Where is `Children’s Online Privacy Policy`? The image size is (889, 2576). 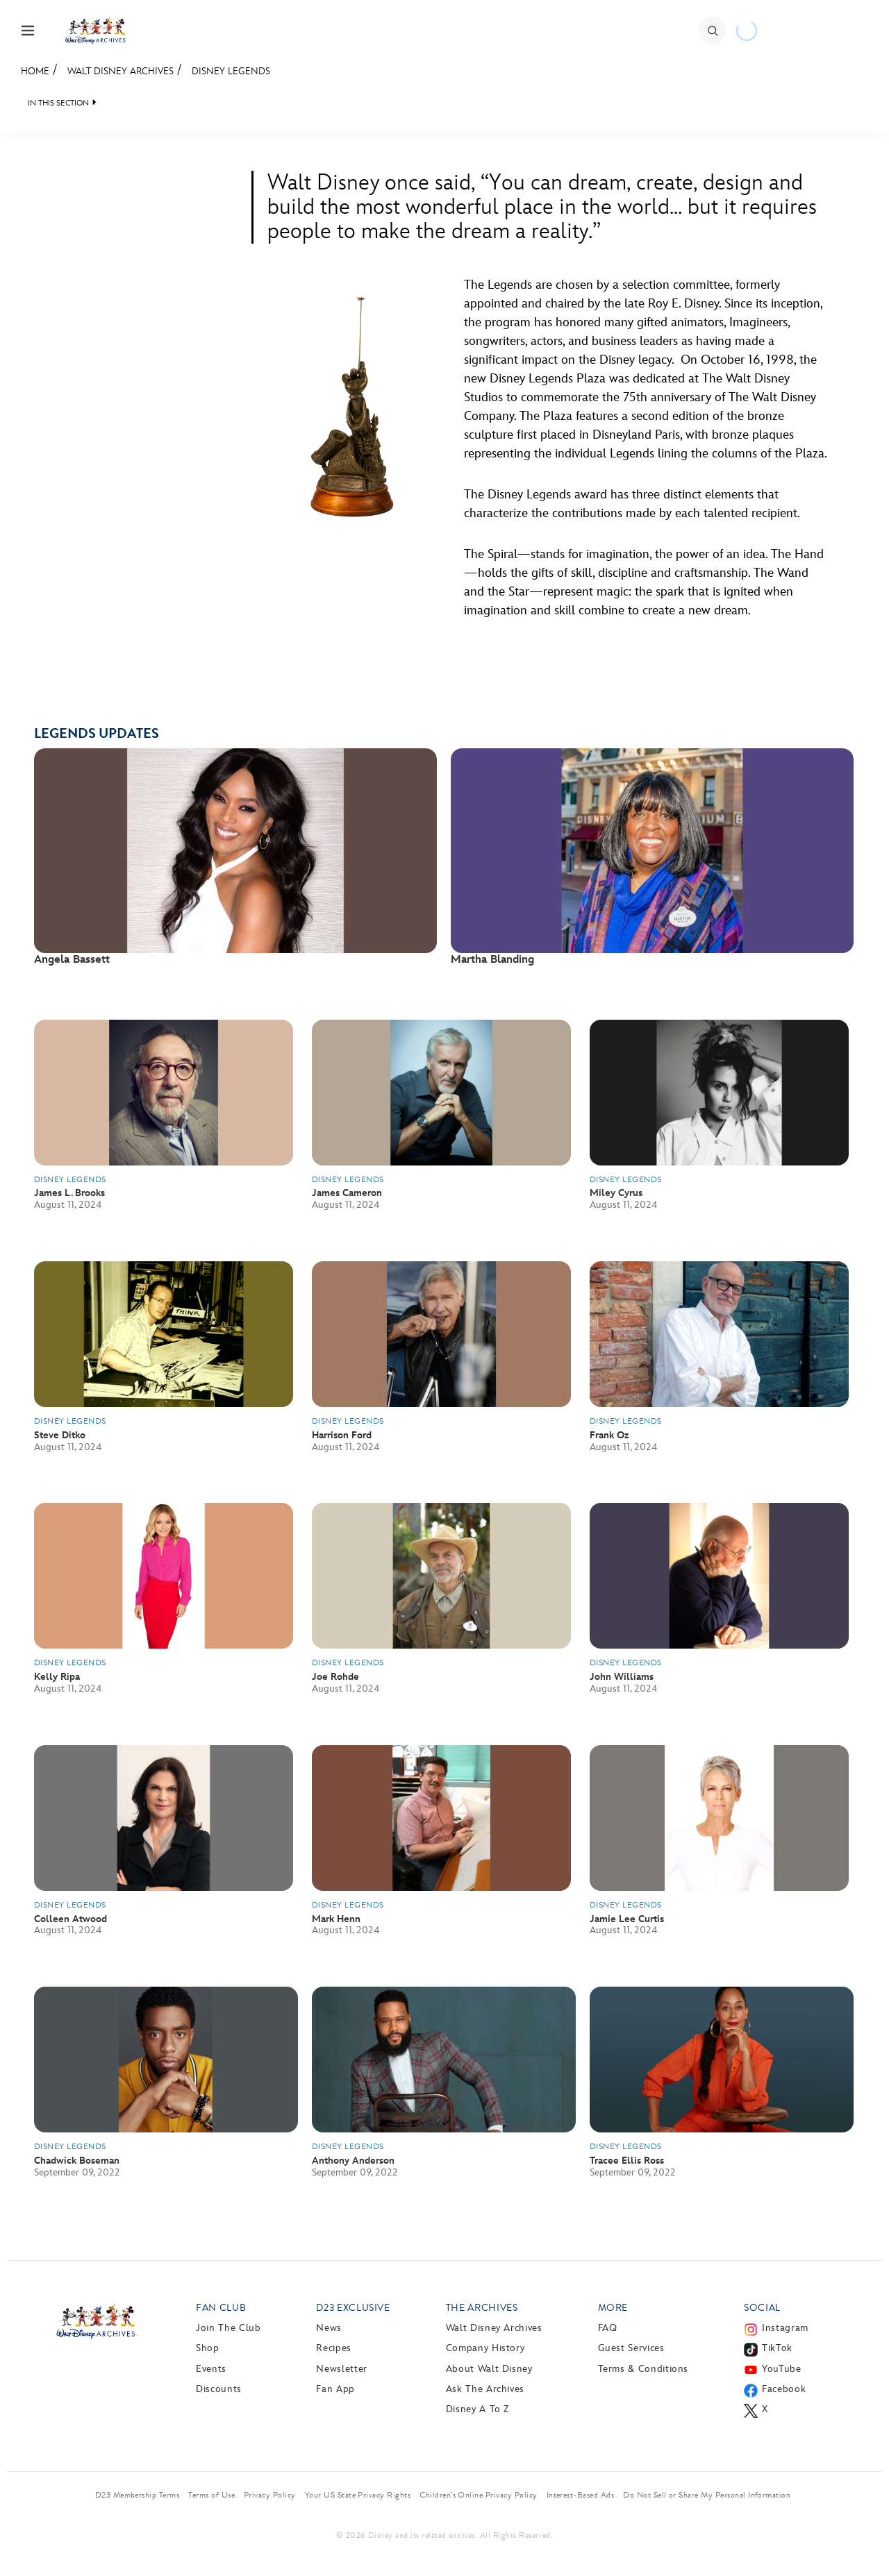
Children’s Online Privacy Policy is located at coordinates (478, 2495).